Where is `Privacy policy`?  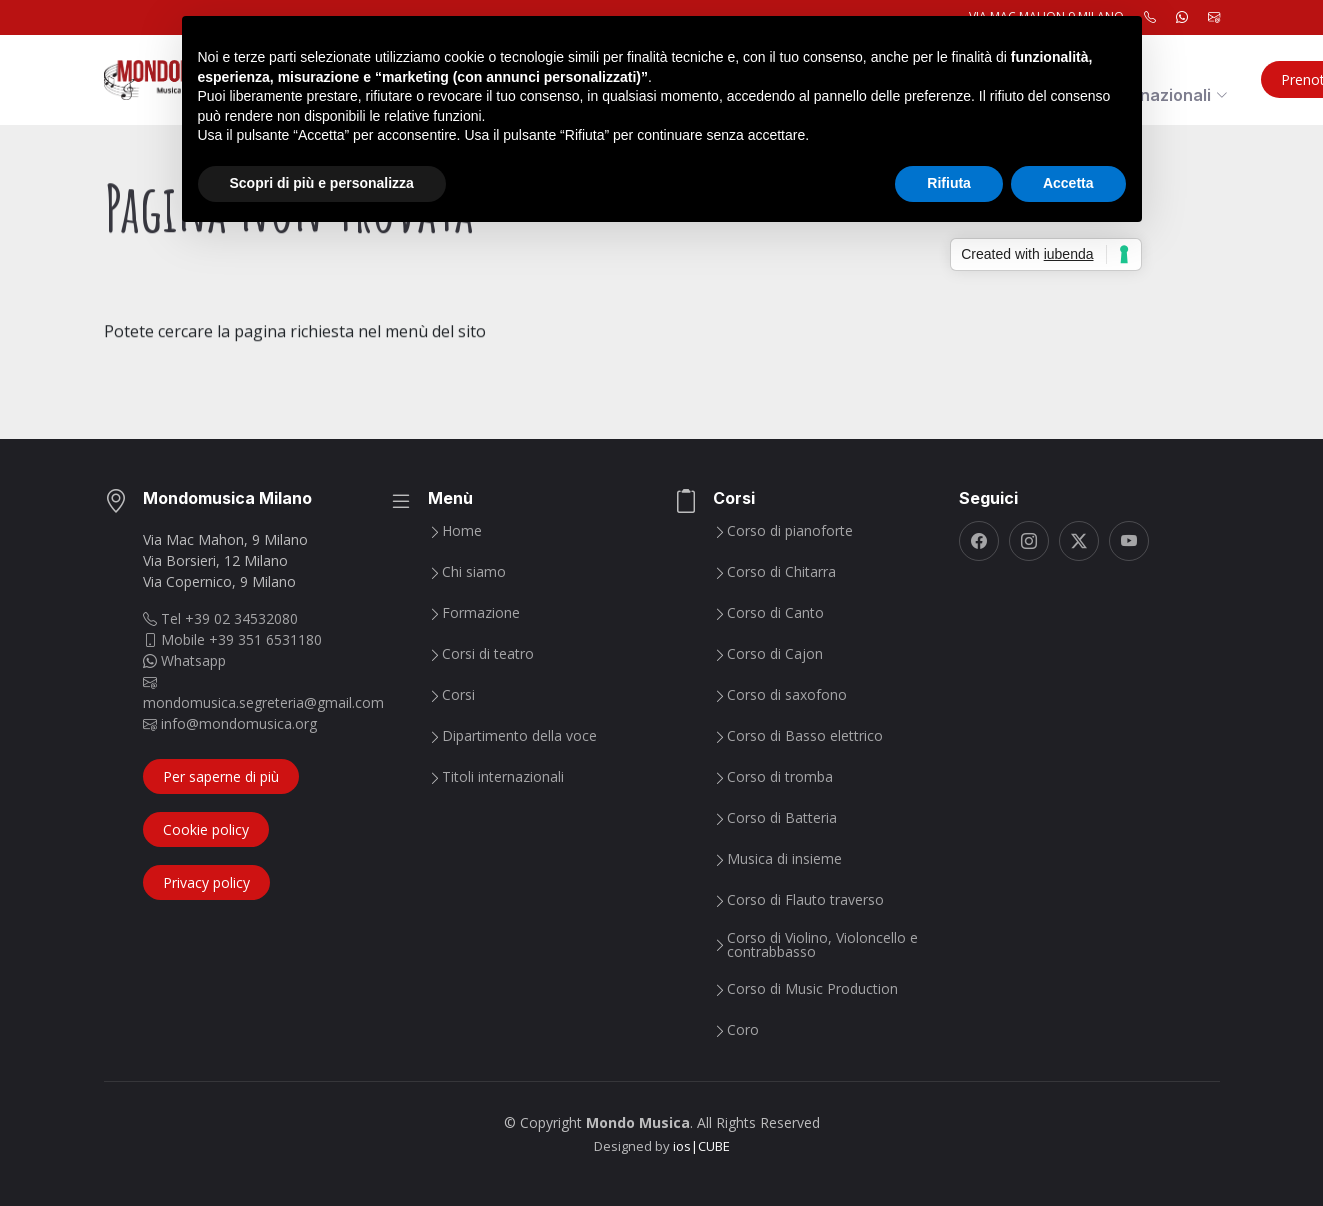
Privacy policy is located at coordinates (206, 882).